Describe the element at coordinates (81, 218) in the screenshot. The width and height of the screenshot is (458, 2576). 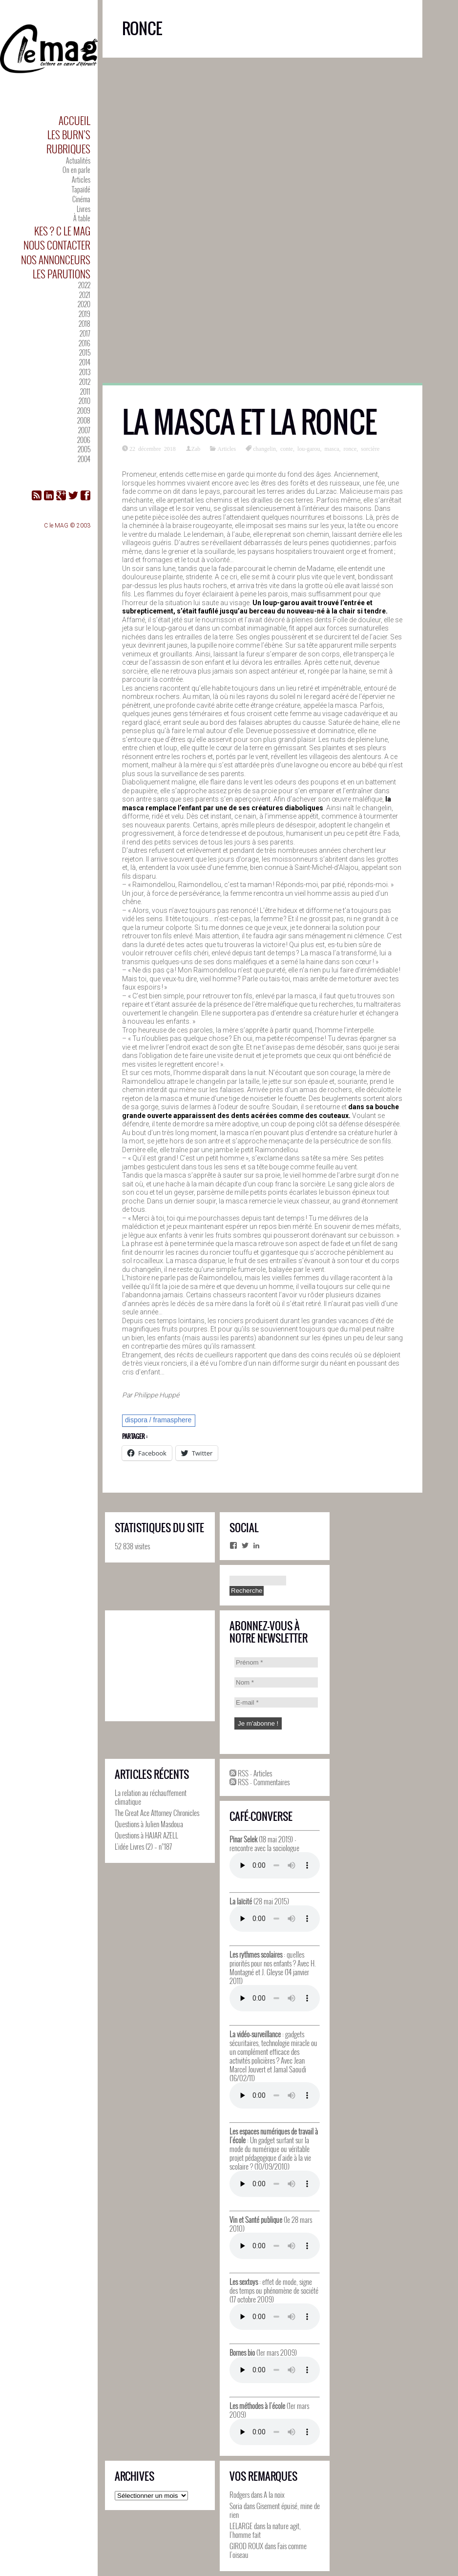
I see `À table` at that location.